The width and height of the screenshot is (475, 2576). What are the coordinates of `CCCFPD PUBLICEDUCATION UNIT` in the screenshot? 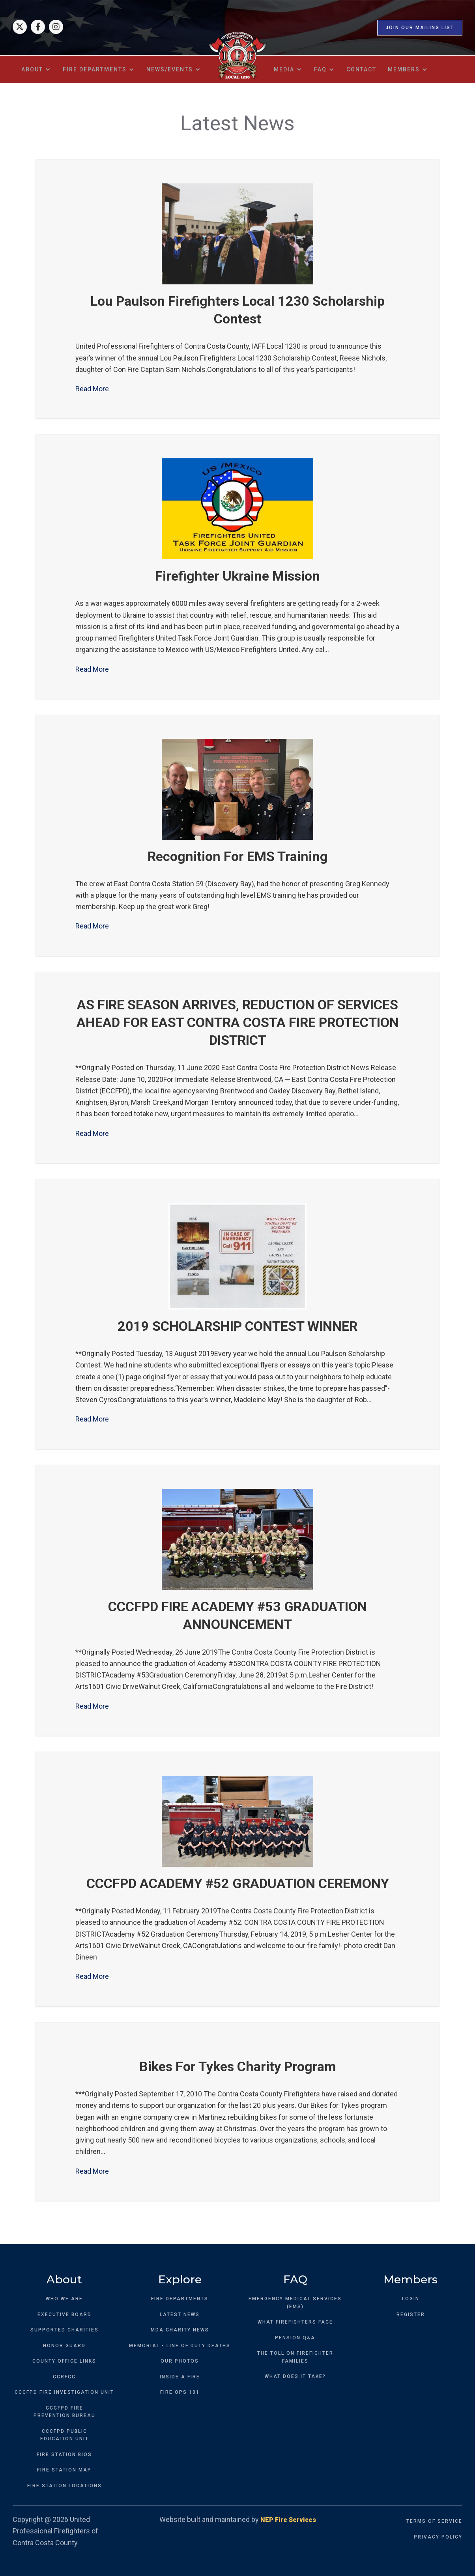 It's located at (64, 2435).